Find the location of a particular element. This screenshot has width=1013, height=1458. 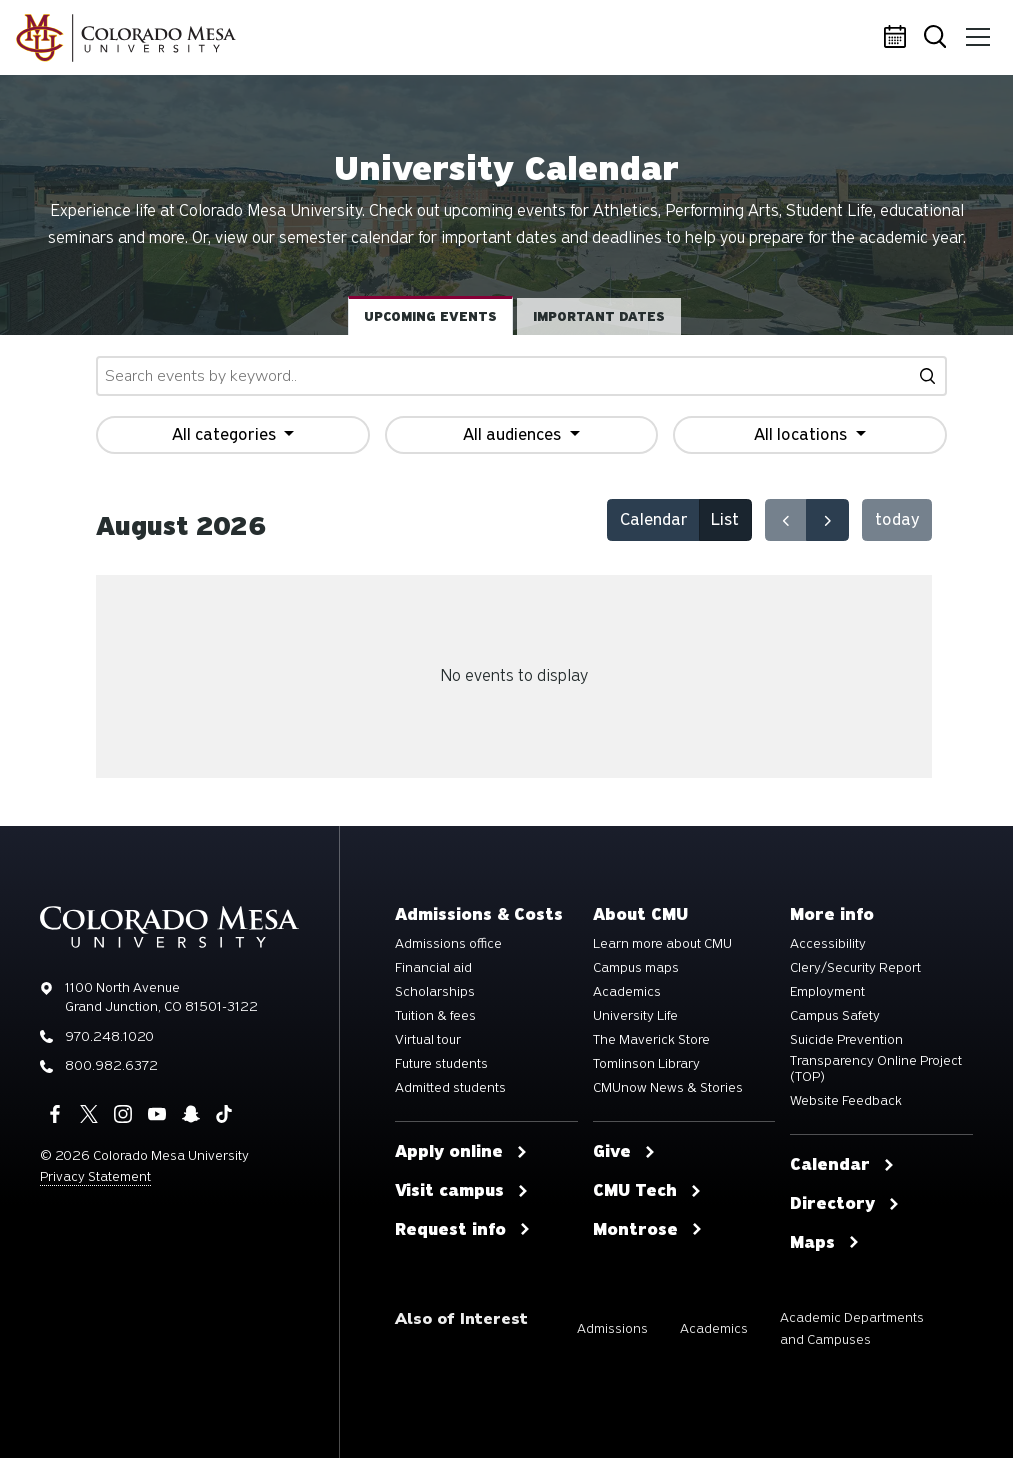

Clery/Security Report is located at coordinates (855, 968).